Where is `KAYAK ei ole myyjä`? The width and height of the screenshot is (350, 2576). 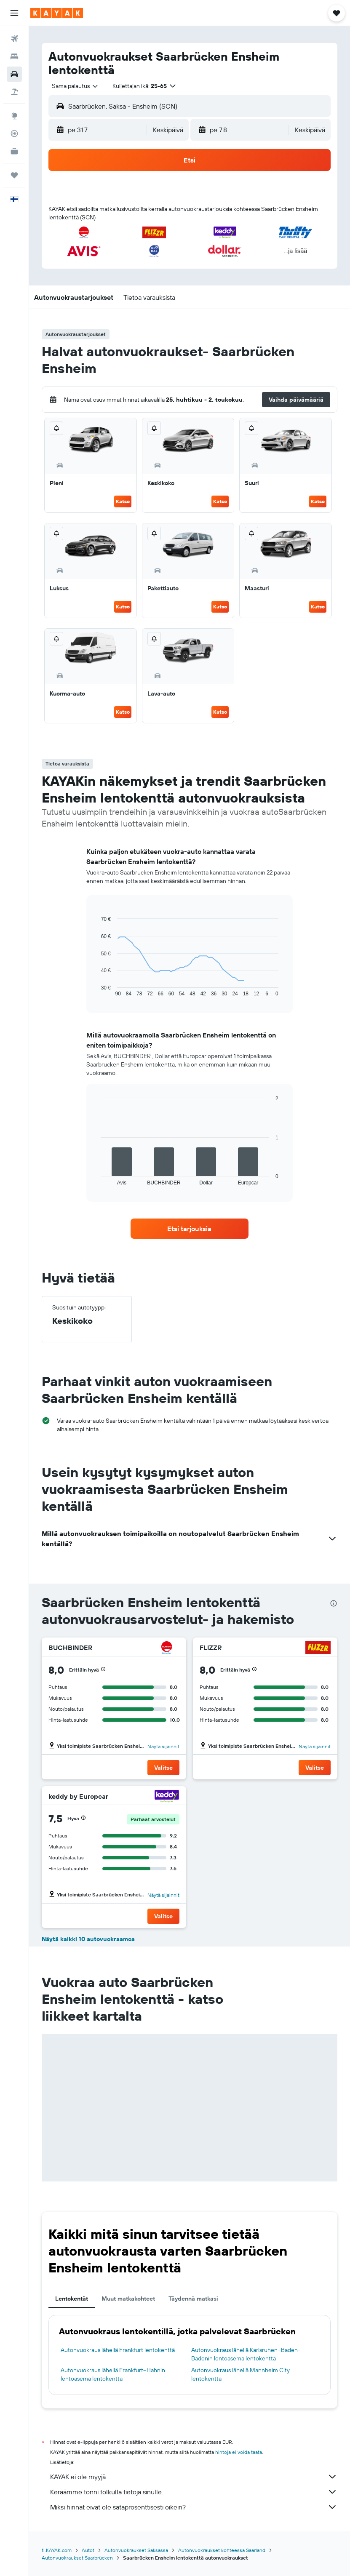
KAYAK ei ole myyjä is located at coordinates (193, 2477).